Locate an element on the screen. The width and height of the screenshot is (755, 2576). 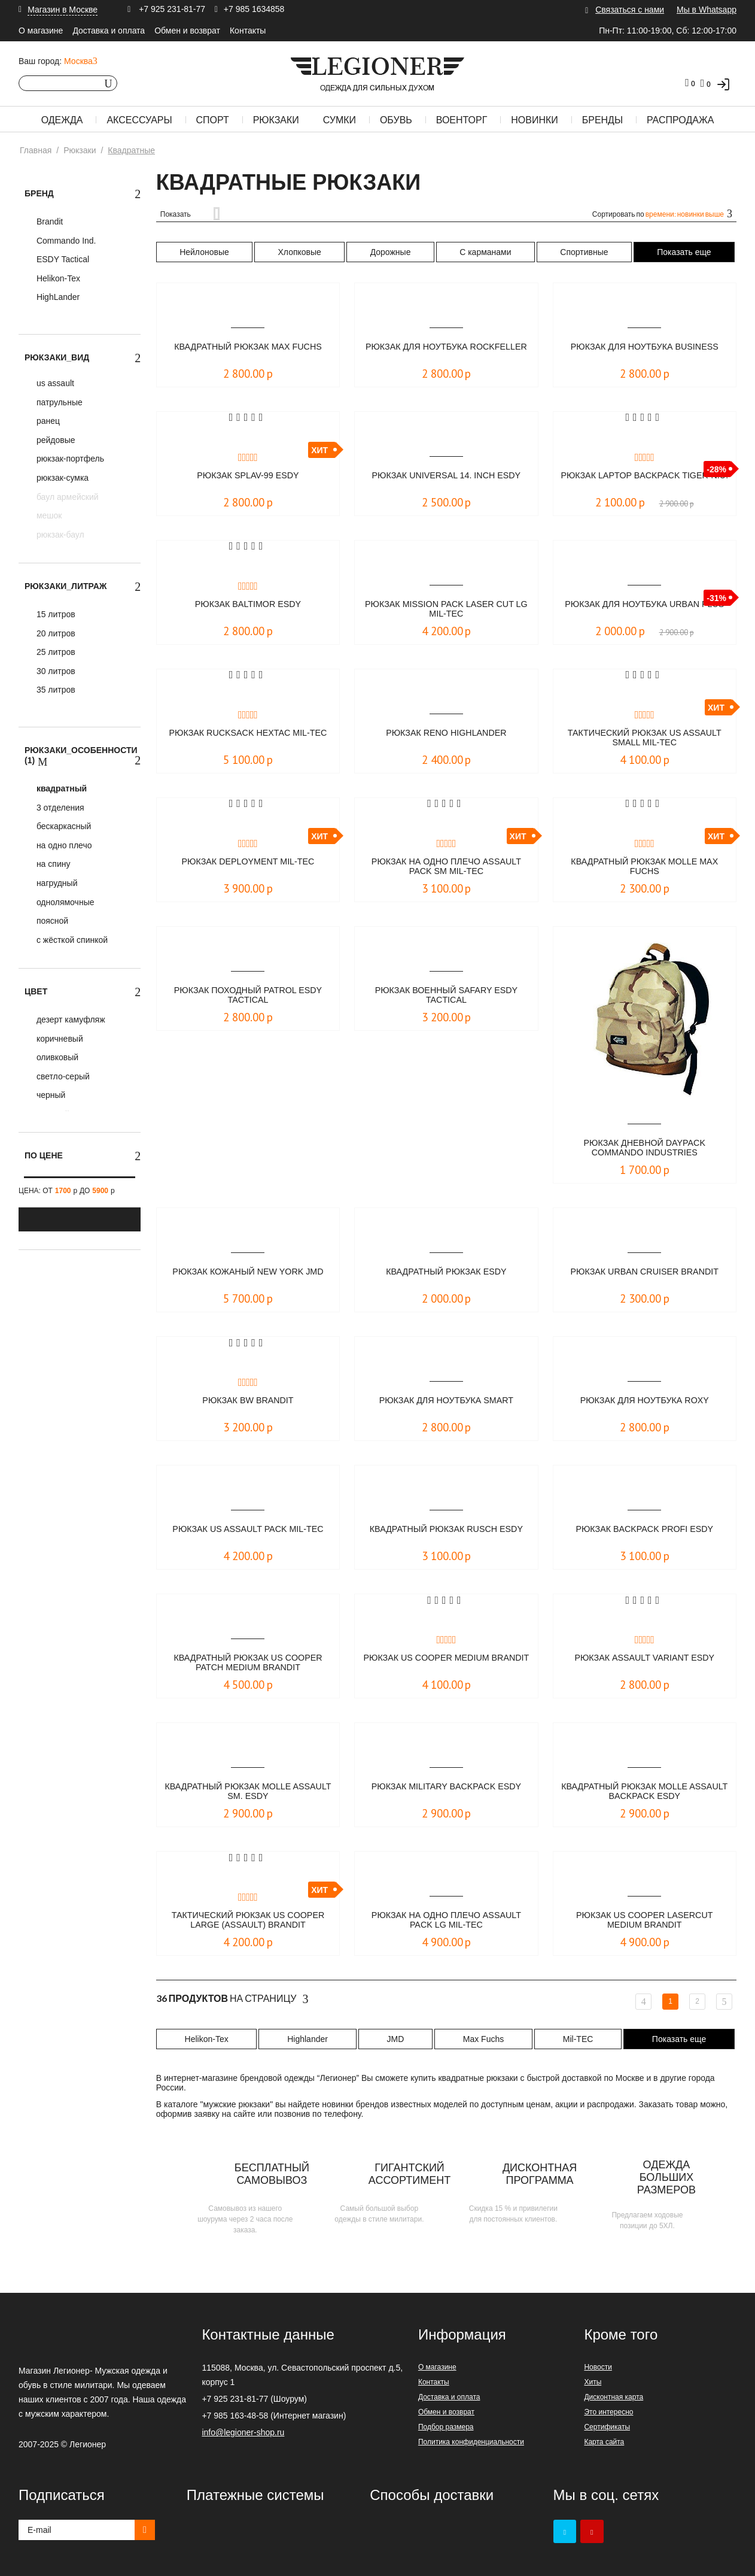
info@legioner-shop.ru is located at coordinates (243, 2432).